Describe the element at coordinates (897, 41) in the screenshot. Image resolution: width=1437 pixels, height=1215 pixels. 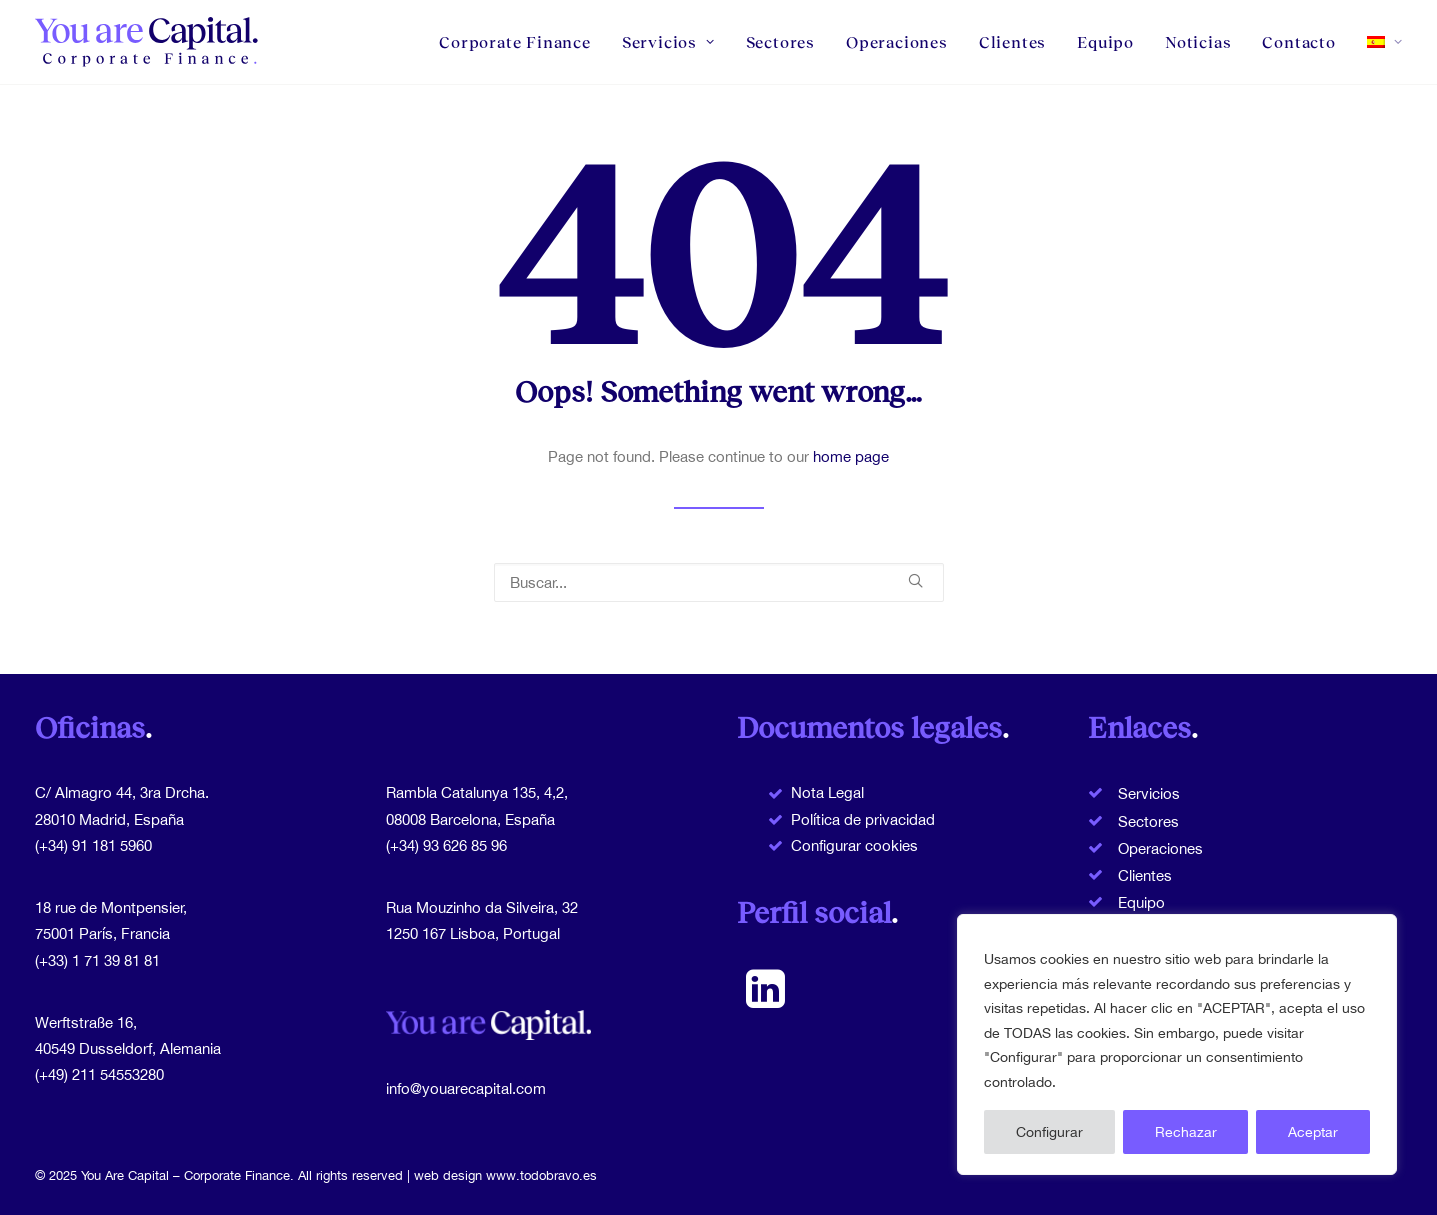
I see `Operaciones` at that location.